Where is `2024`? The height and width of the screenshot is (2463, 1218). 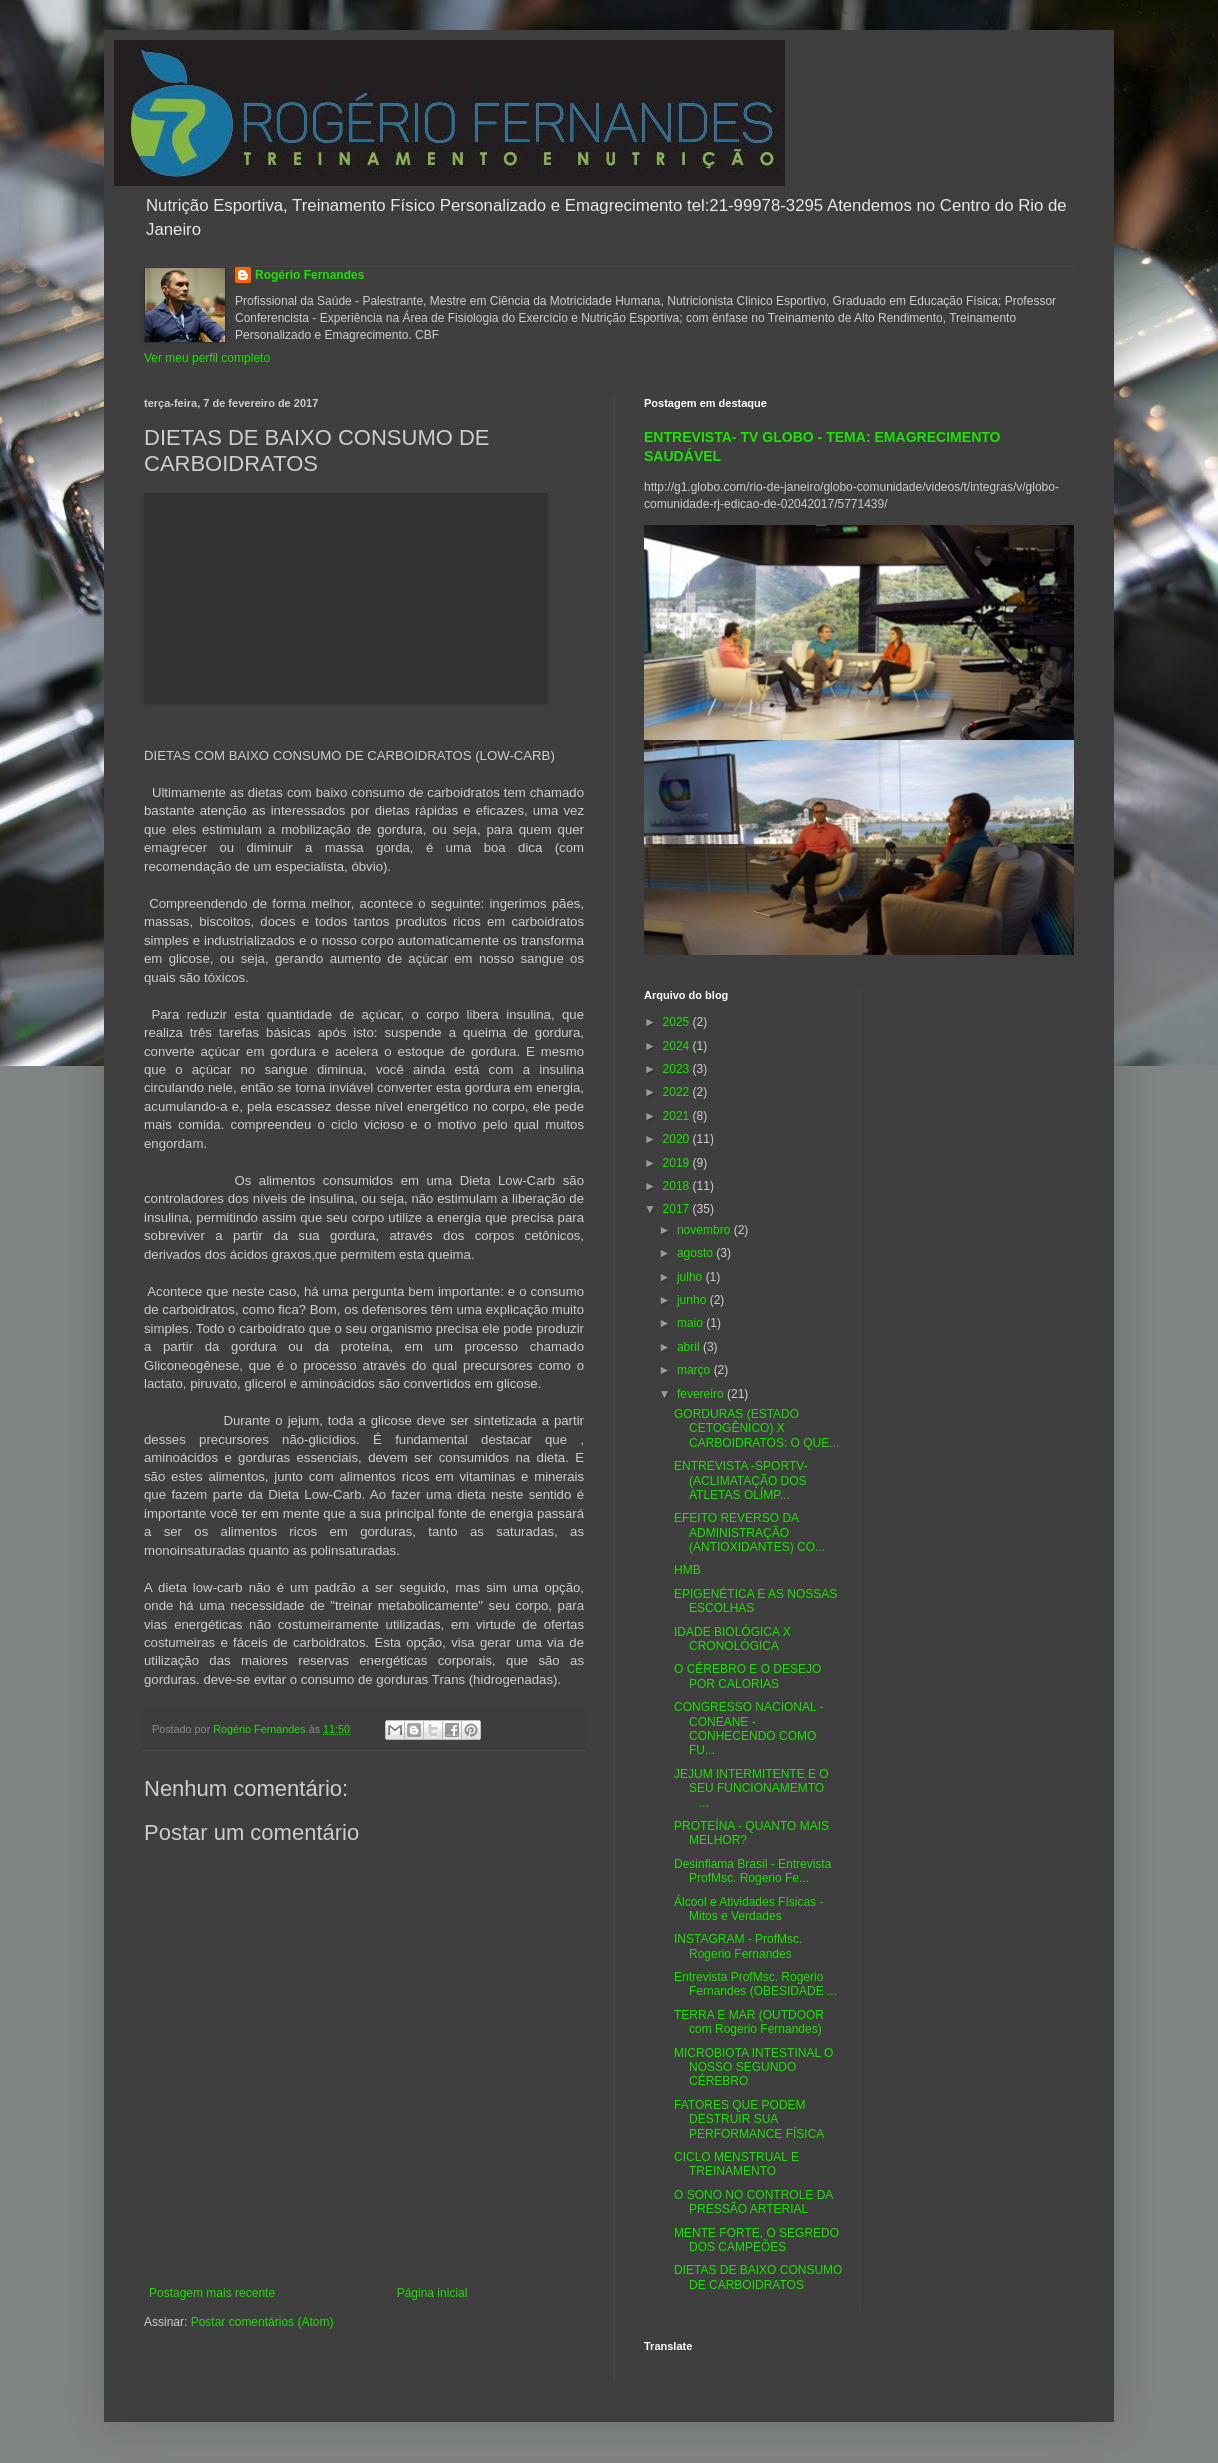 2024 is located at coordinates (678, 1046).